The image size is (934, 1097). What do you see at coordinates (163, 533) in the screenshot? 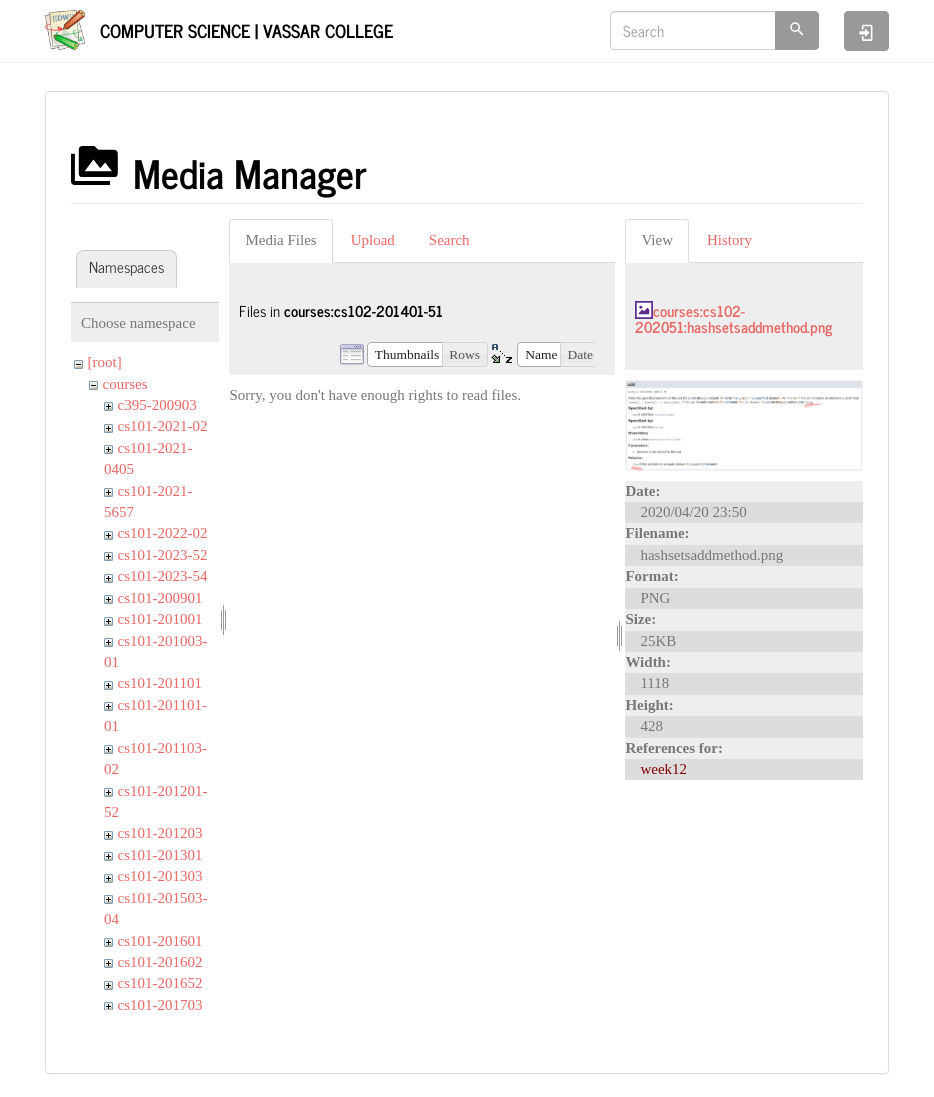
I see `cs101-2022-02` at bounding box center [163, 533].